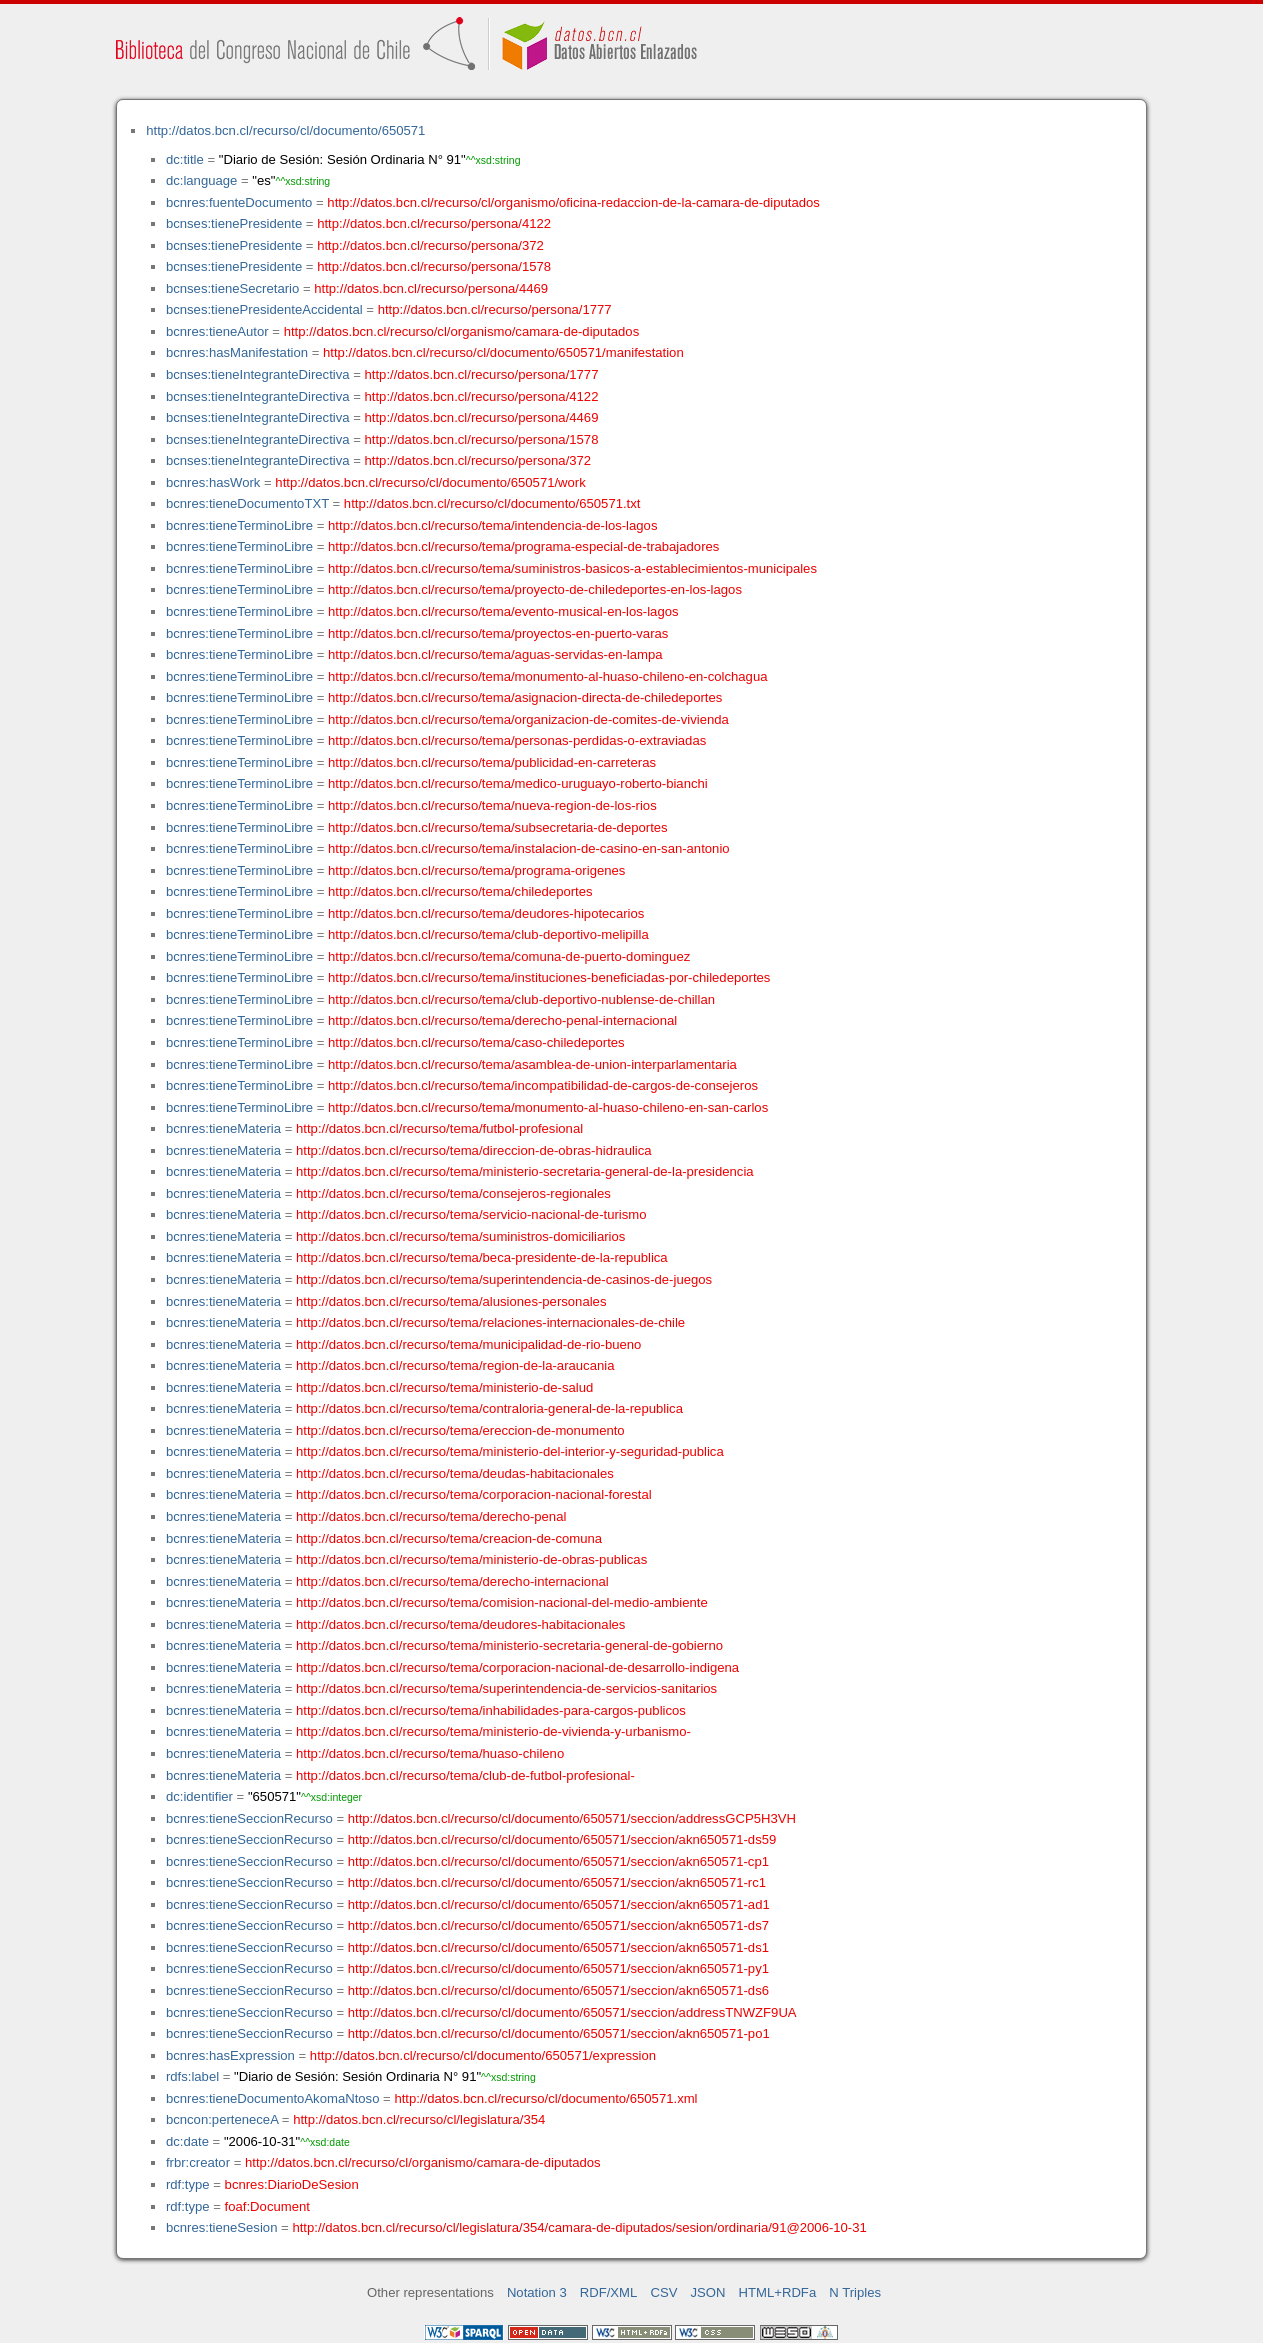  What do you see at coordinates (476, 1042) in the screenshot?
I see `http://datos.bcn.cl/recurso/tema/caso-chiledeportes` at bounding box center [476, 1042].